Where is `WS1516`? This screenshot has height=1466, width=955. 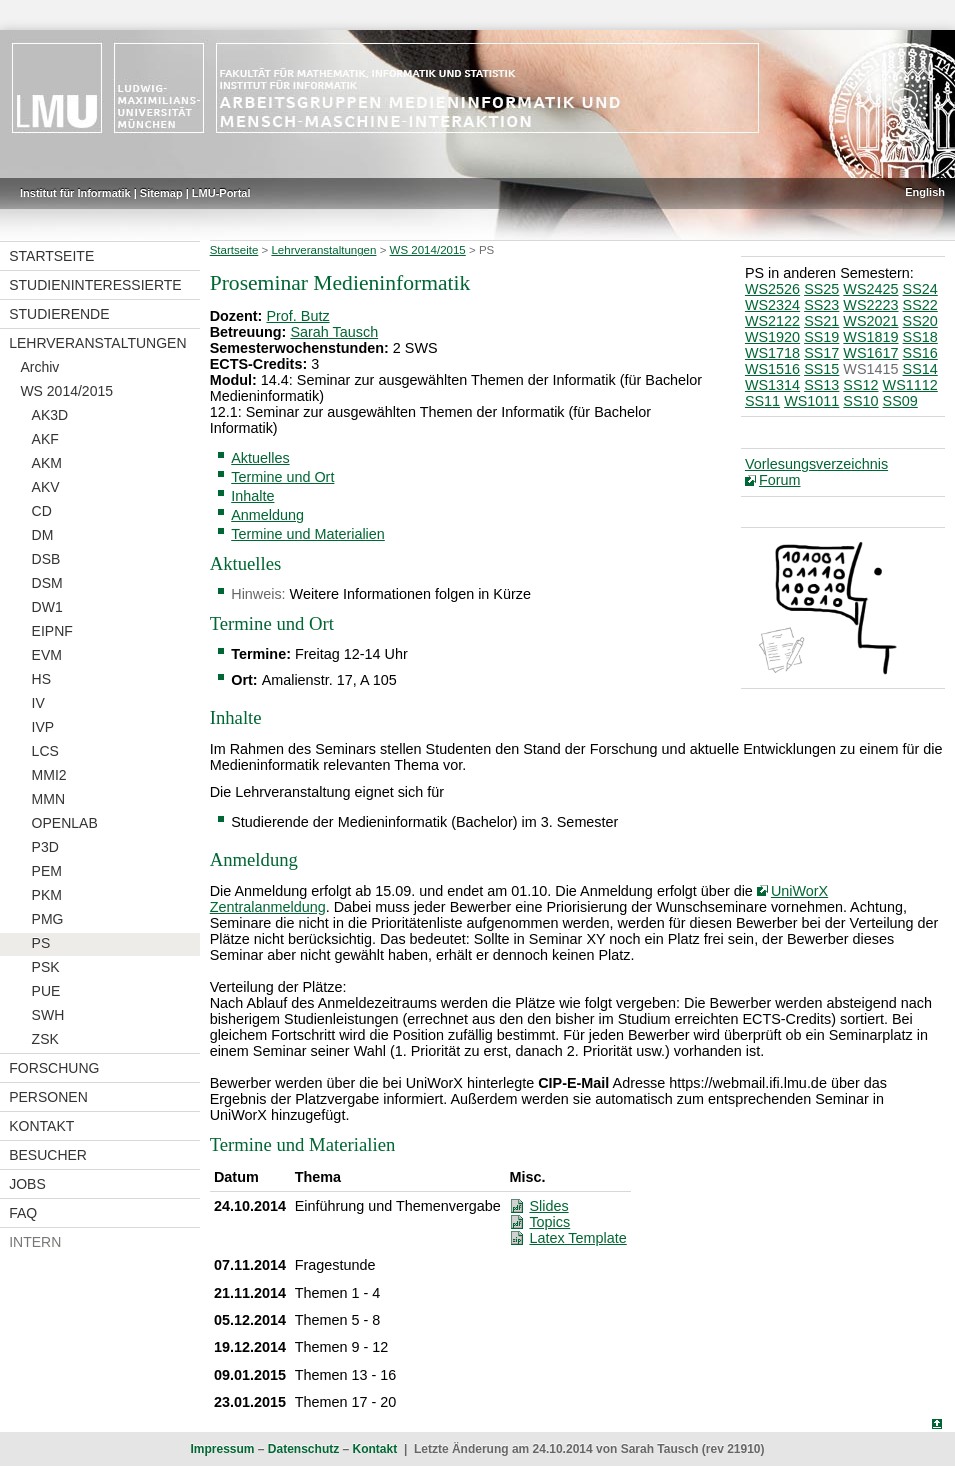
WS1516 is located at coordinates (772, 369).